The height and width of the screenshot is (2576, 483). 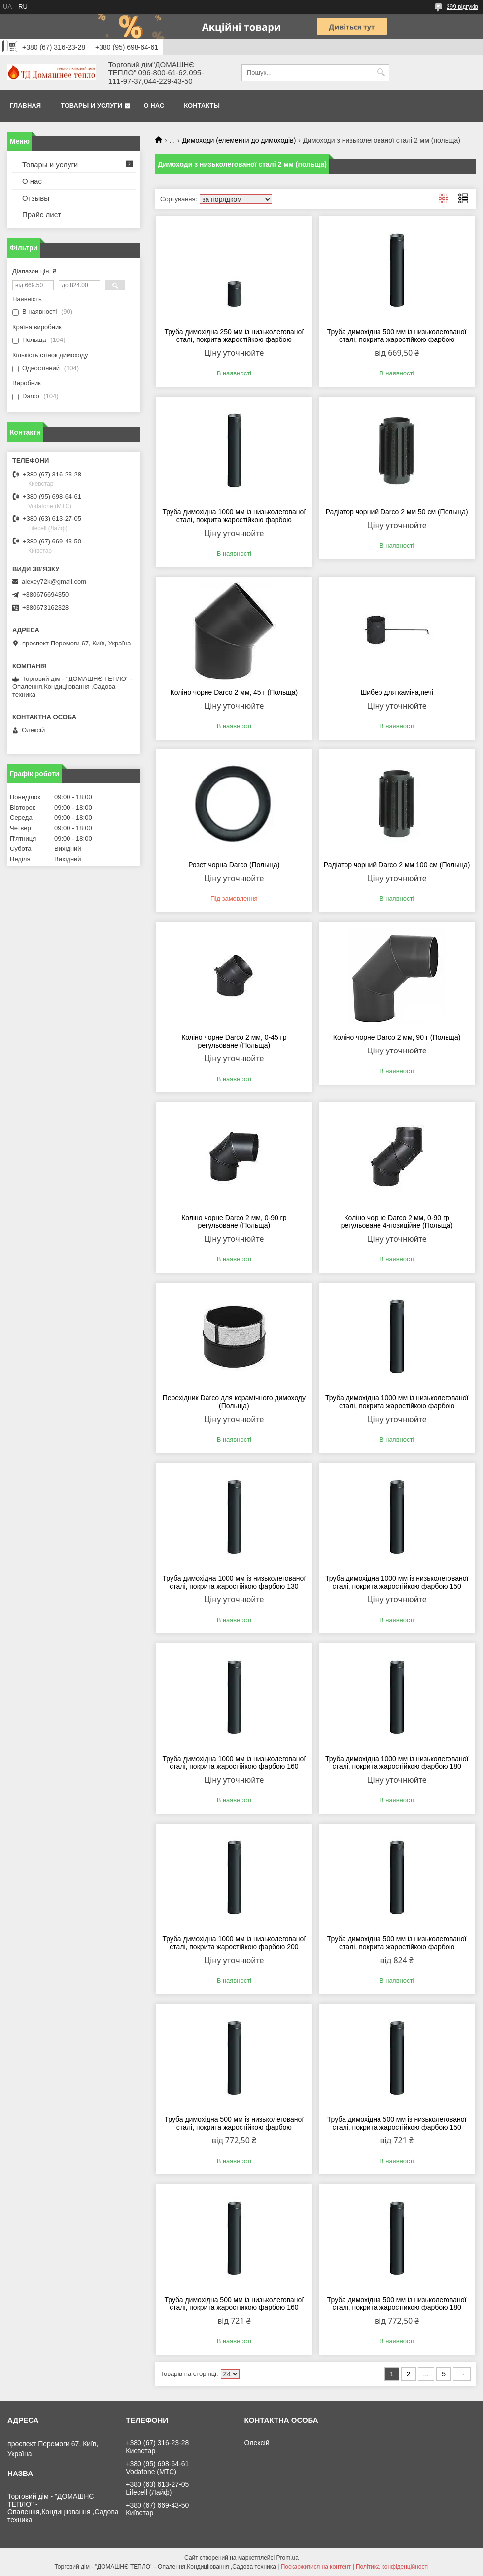 I want to click on Труба димохідна 500 мм із низьколегованої сталі, покрита жаростійкою фарбою, so click(x=397, y=335).